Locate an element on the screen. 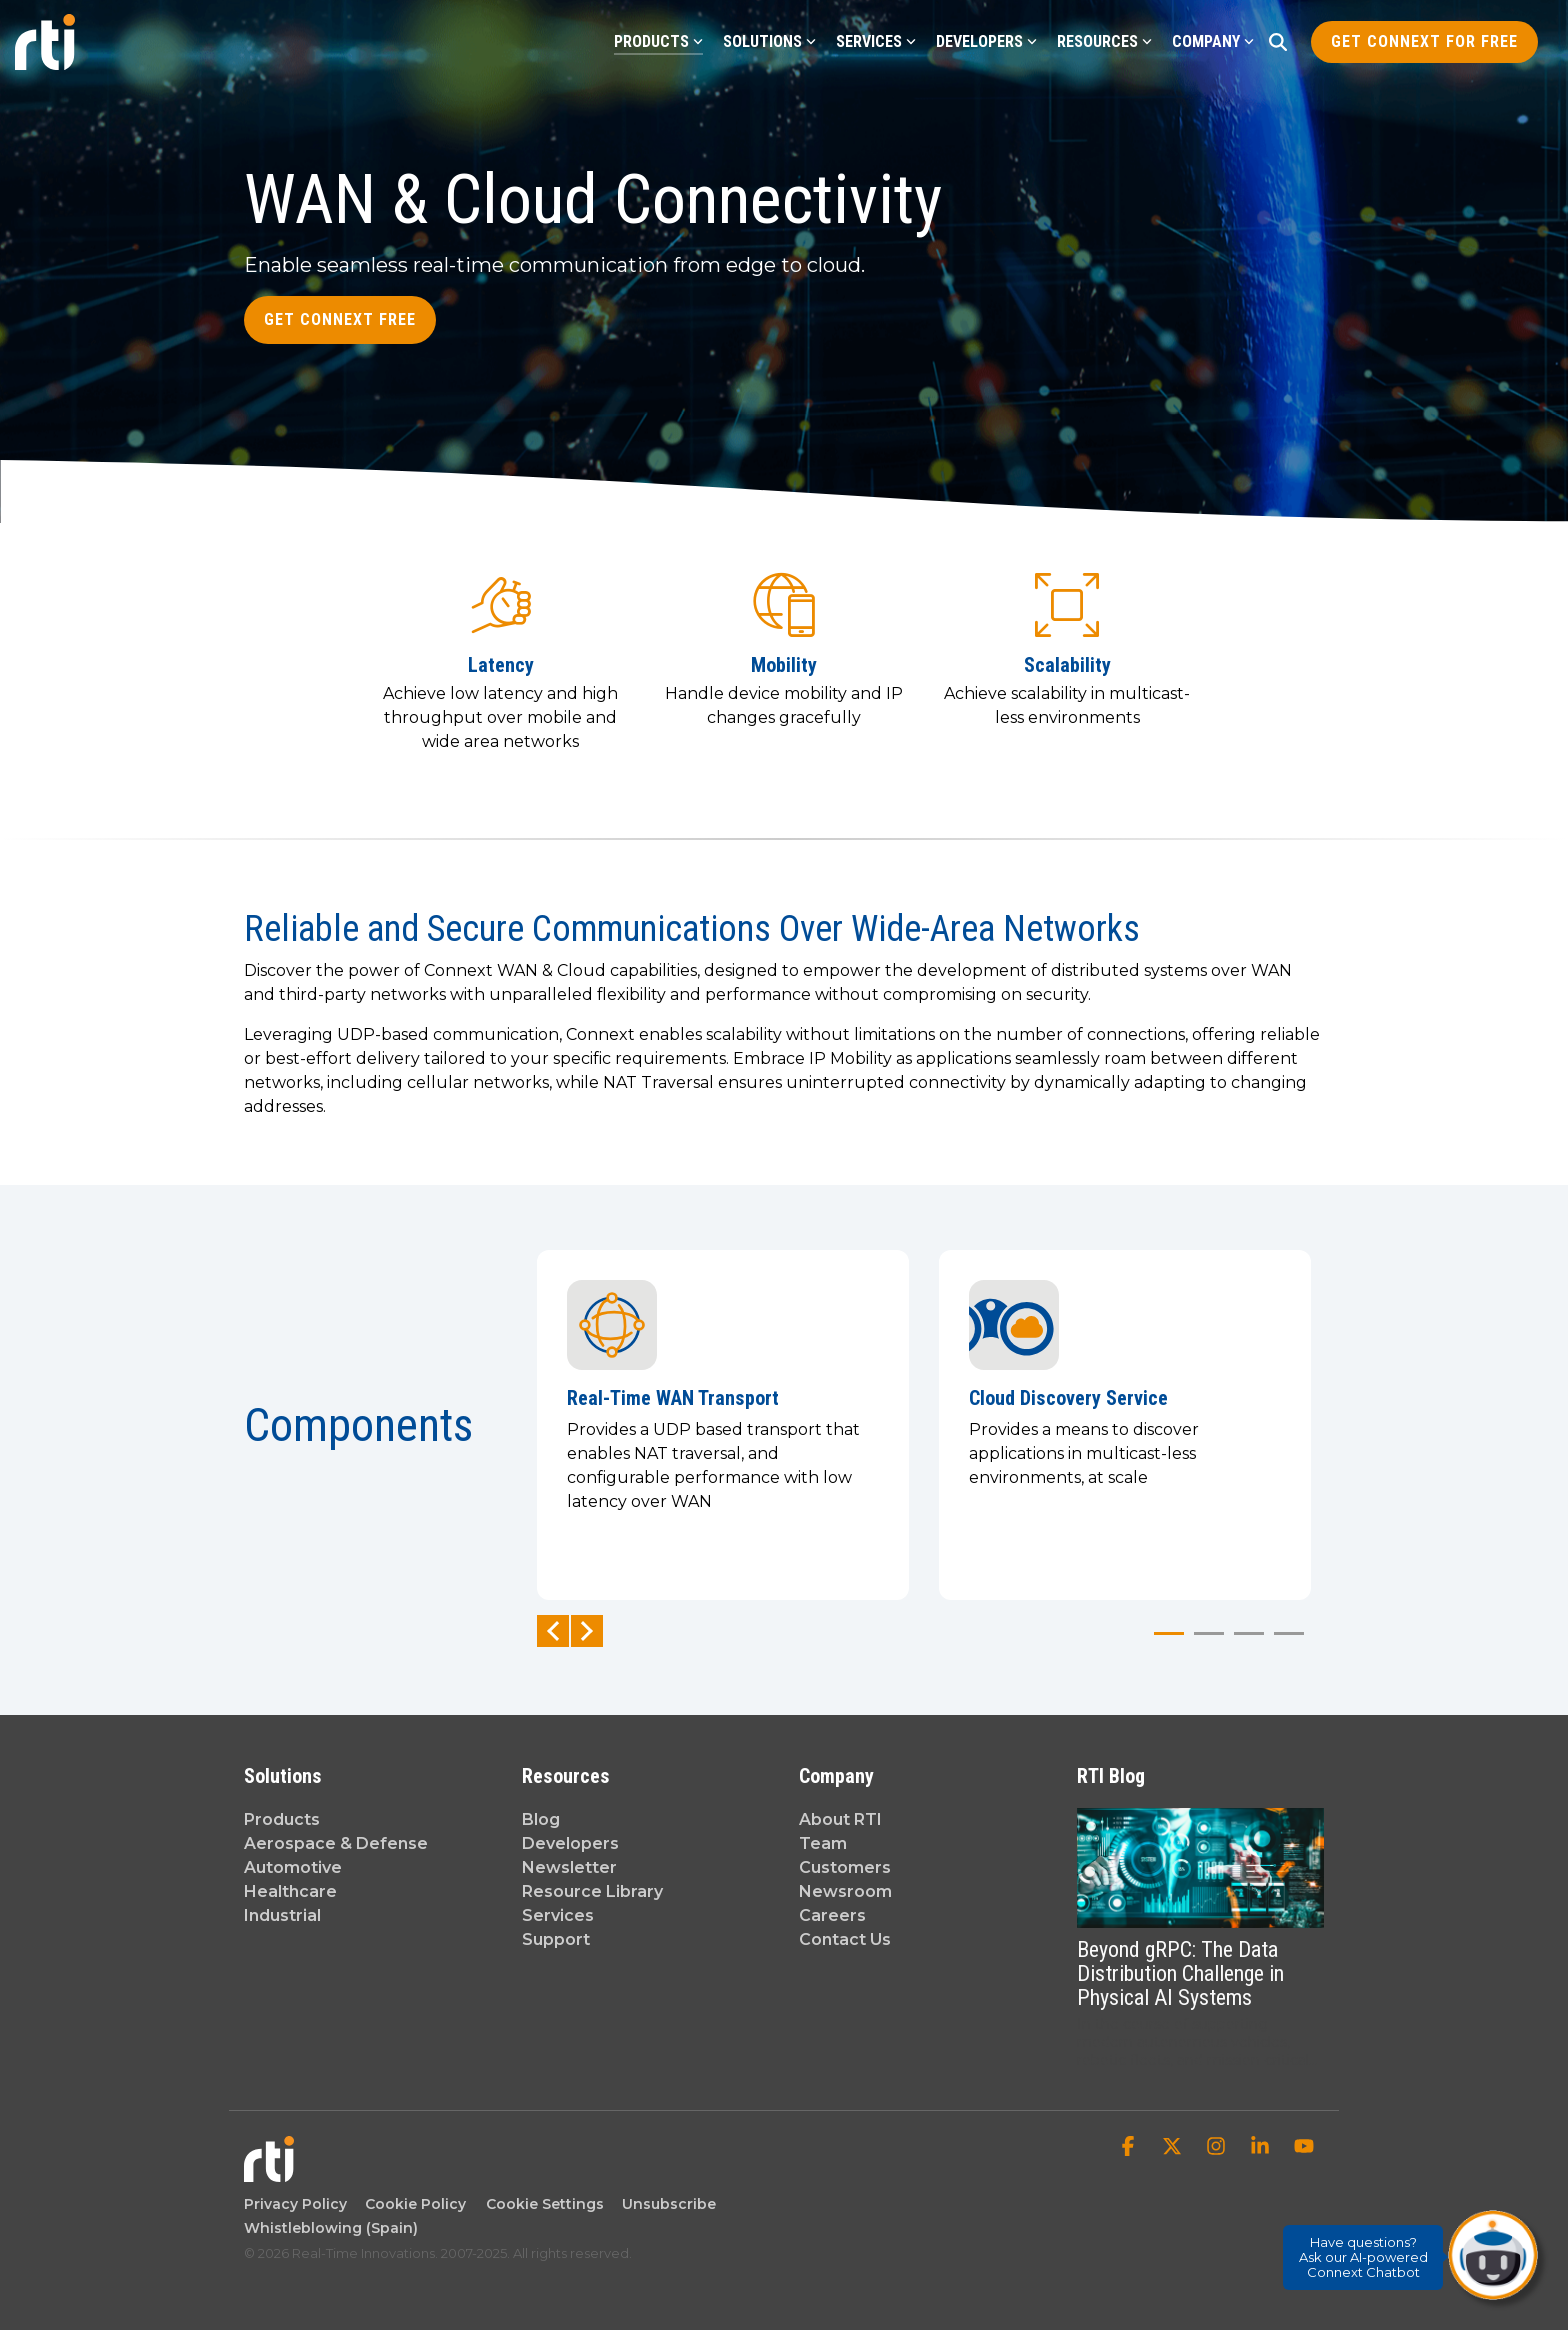 This screenshot has width=1568, height=2330. Privacy Policy [menuitem] is located at coordinates (295, 2204).